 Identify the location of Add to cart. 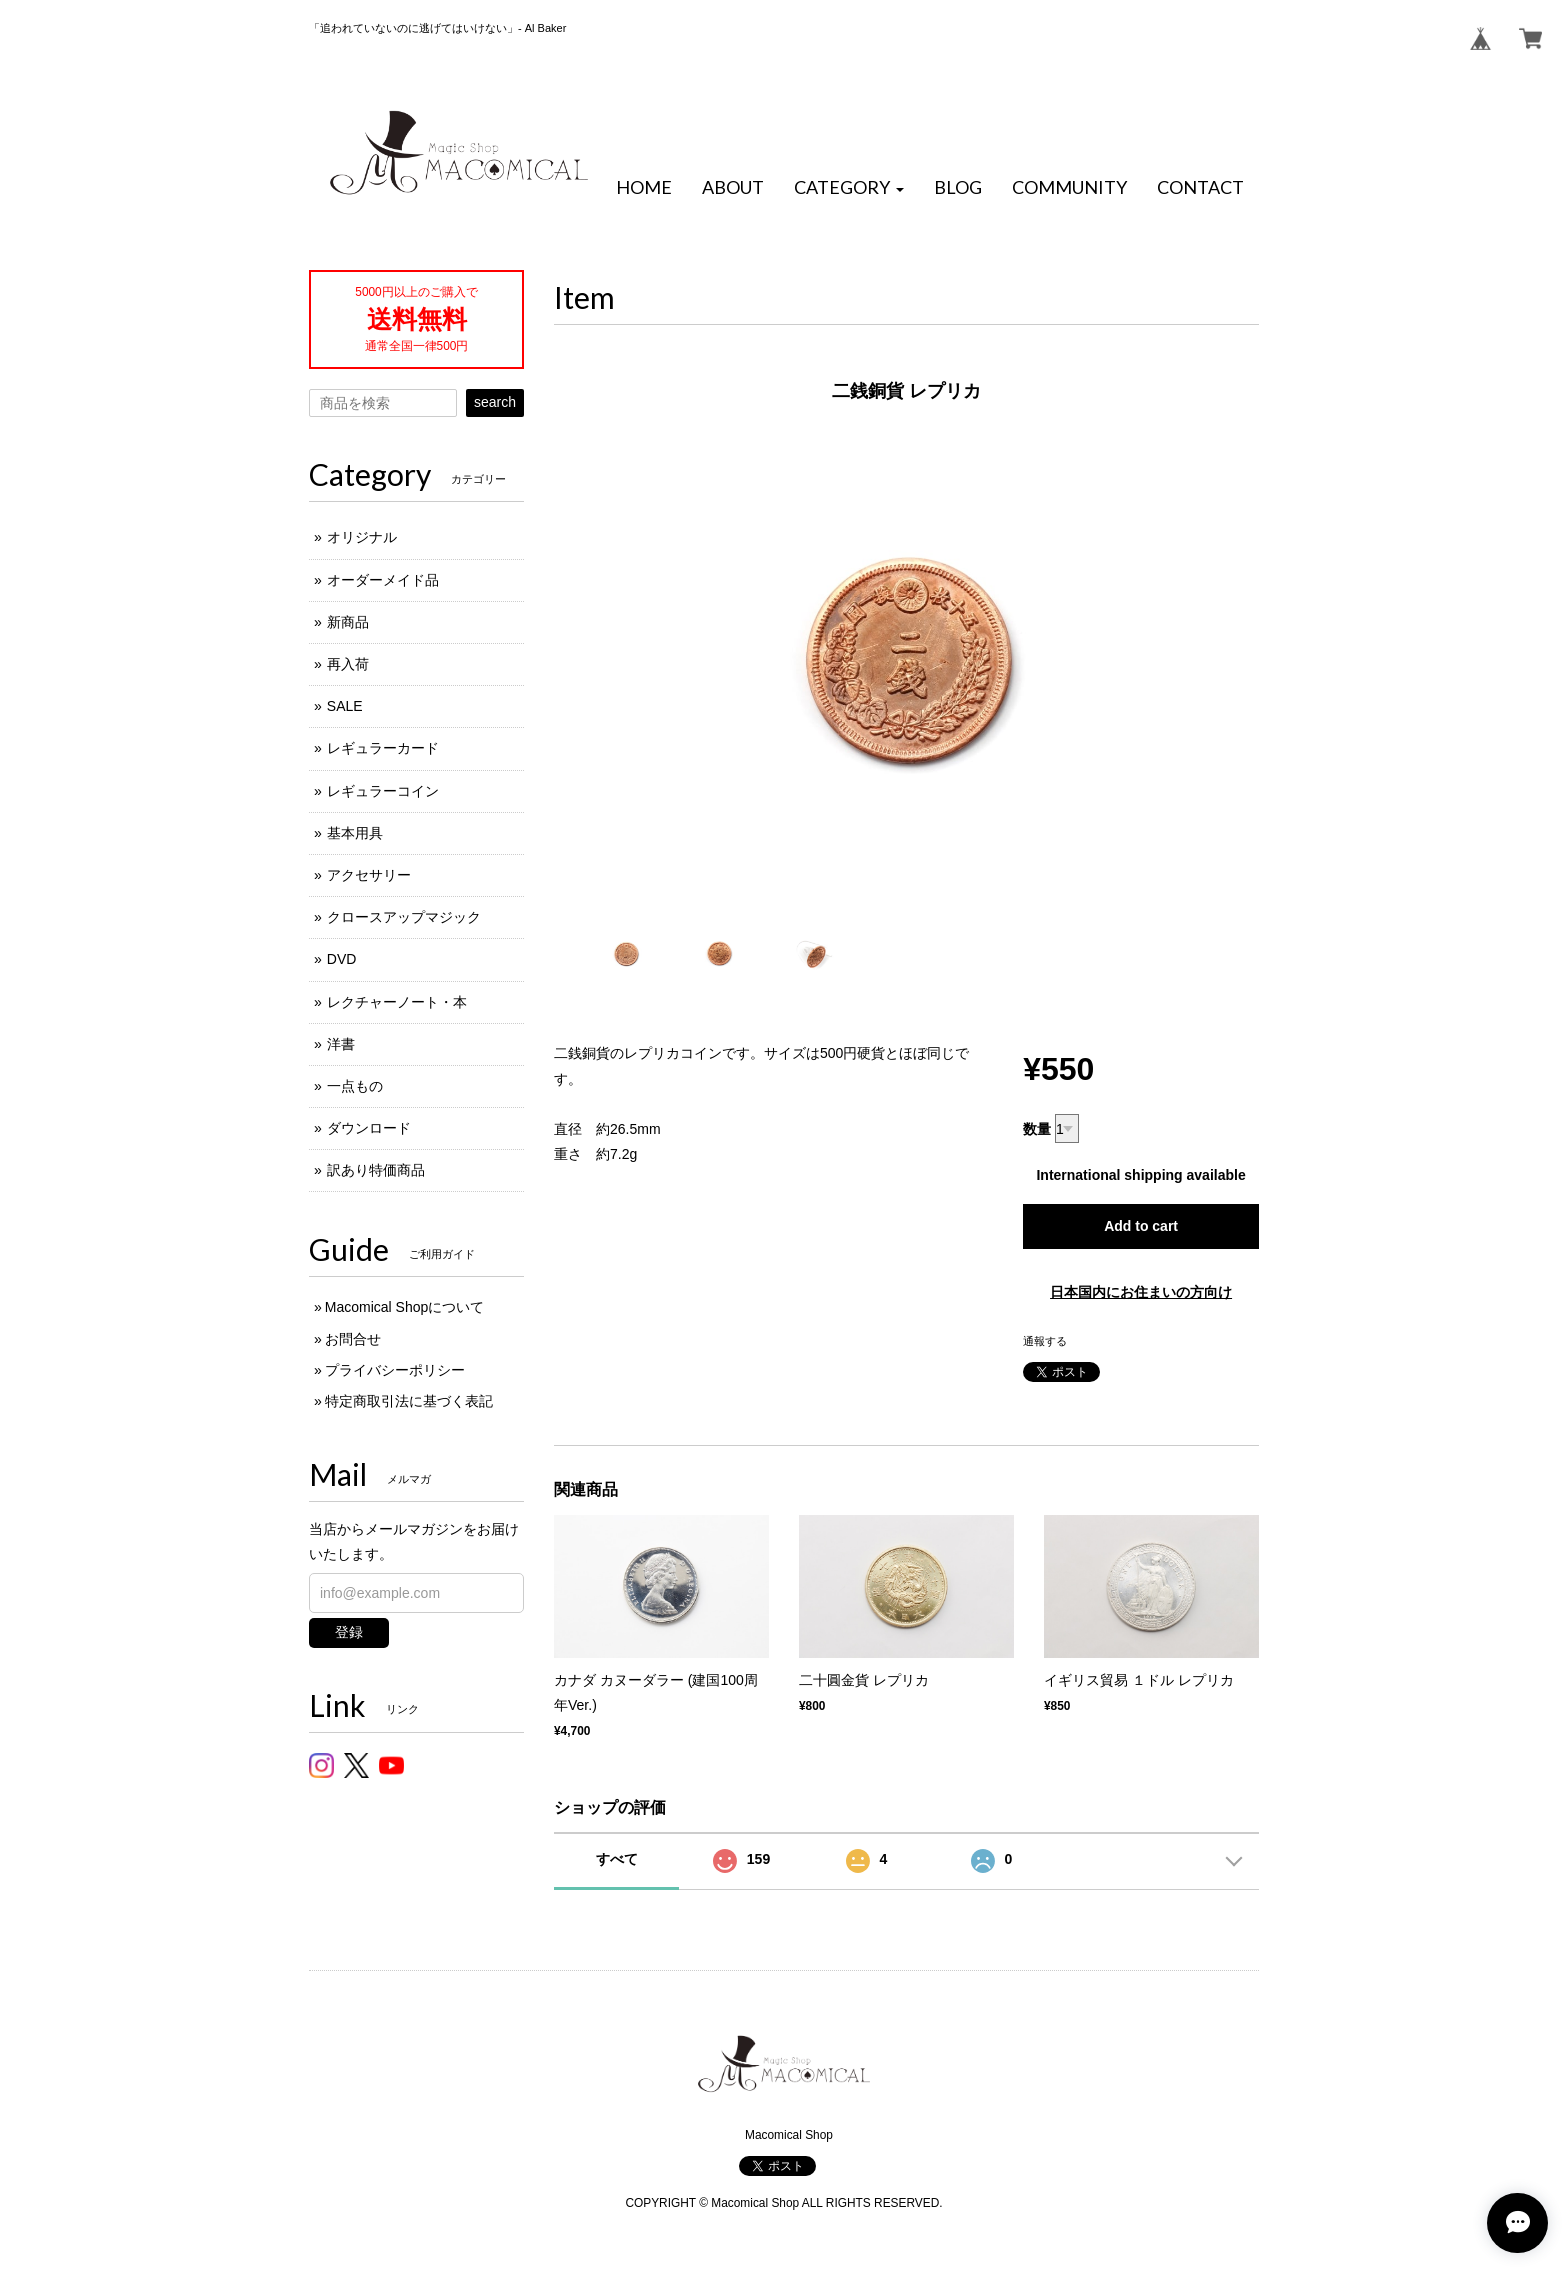
(1141, 1226).